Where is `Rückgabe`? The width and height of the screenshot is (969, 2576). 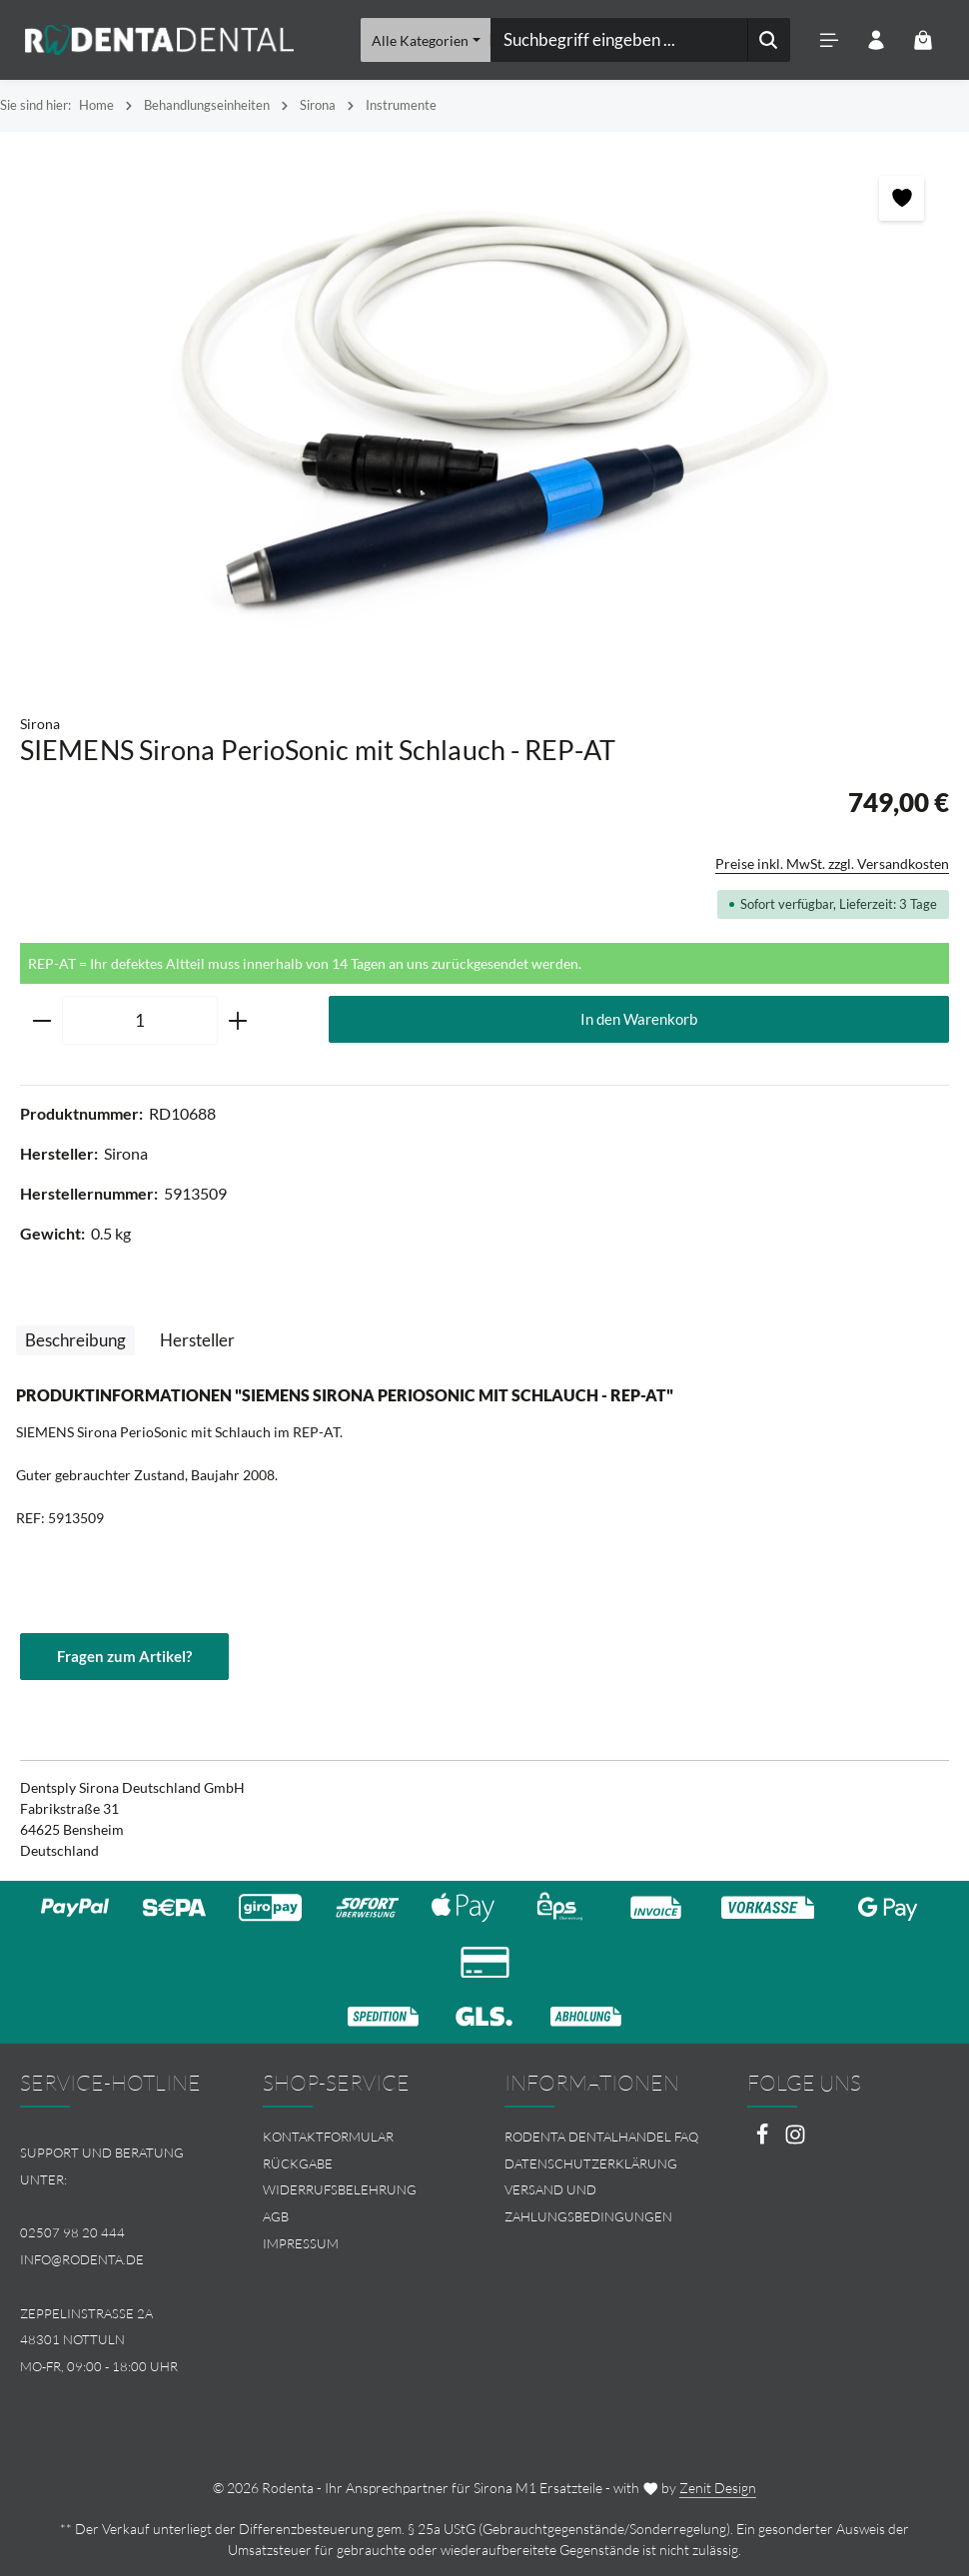
Rückgabe is located at coordinates (298, 2163).